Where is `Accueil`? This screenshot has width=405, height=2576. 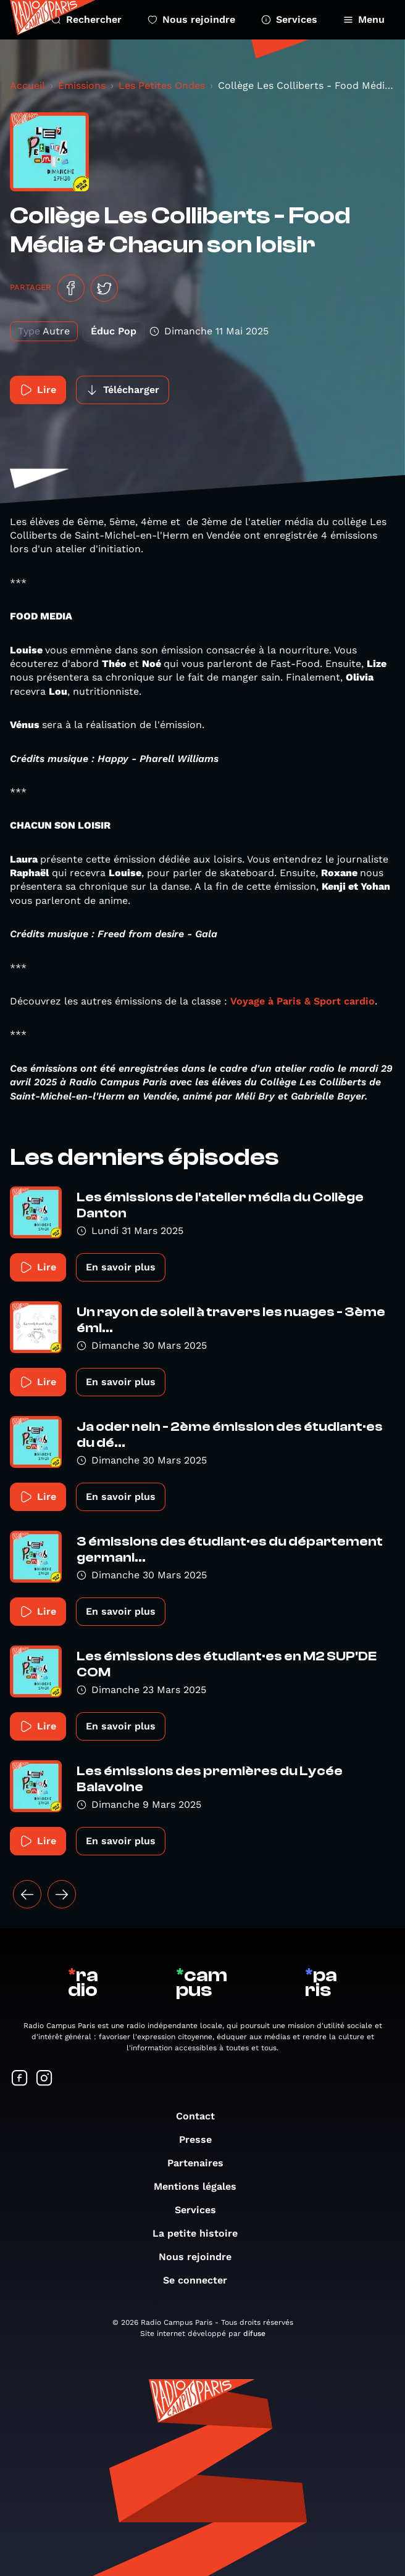 Accueil is located at coordinates (27, 85).